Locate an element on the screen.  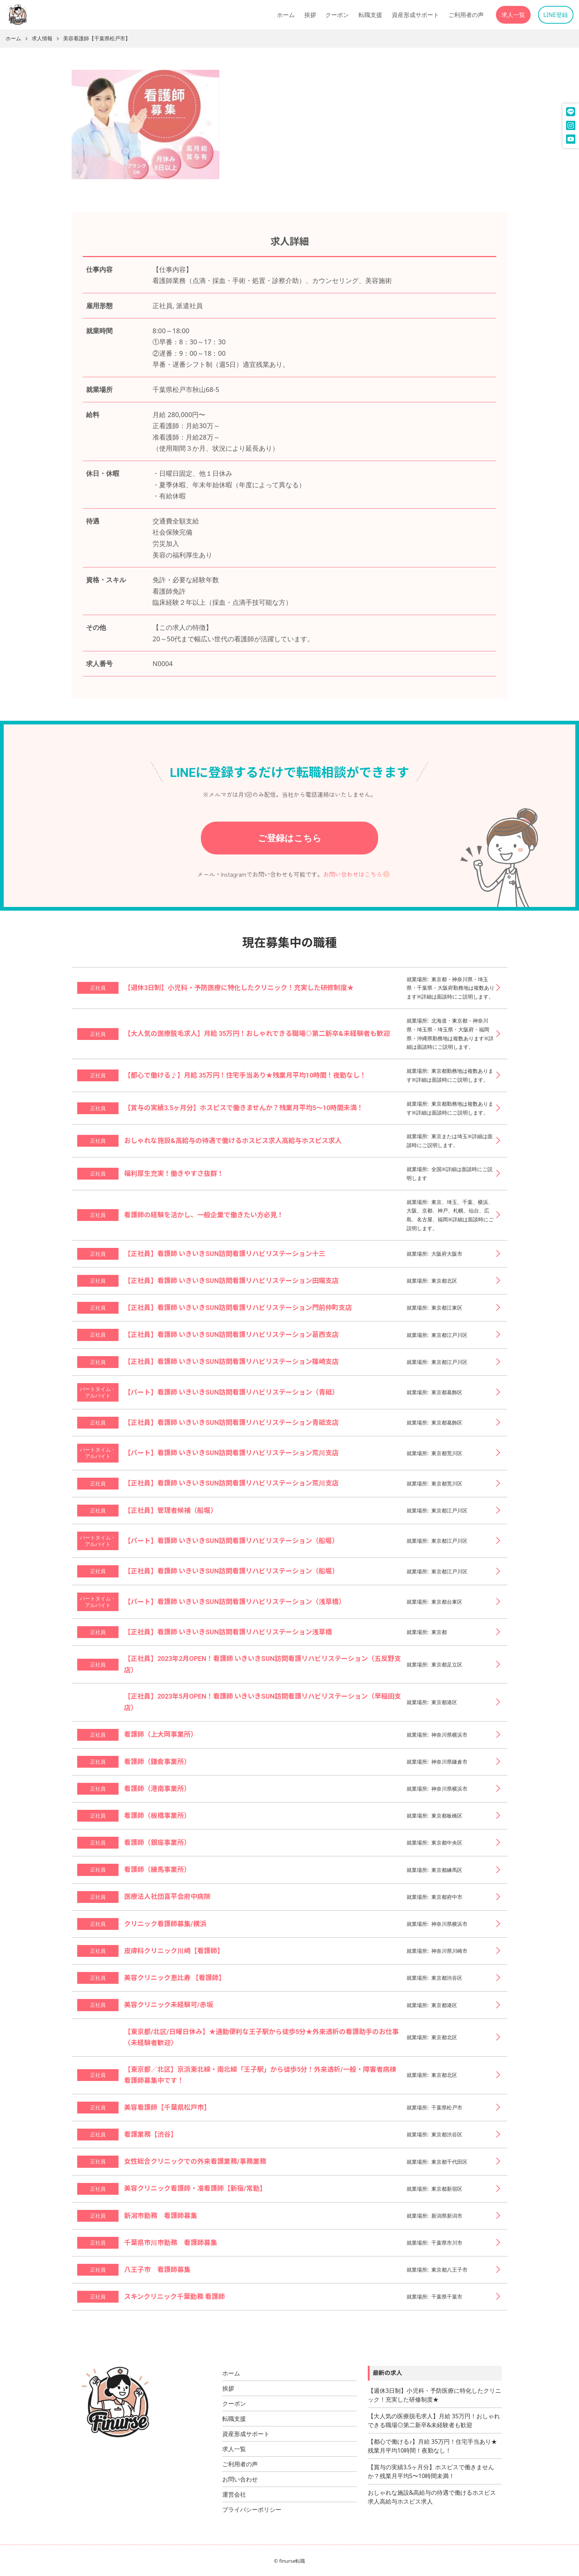
求人一覧 is located at coordinates (513, 15).